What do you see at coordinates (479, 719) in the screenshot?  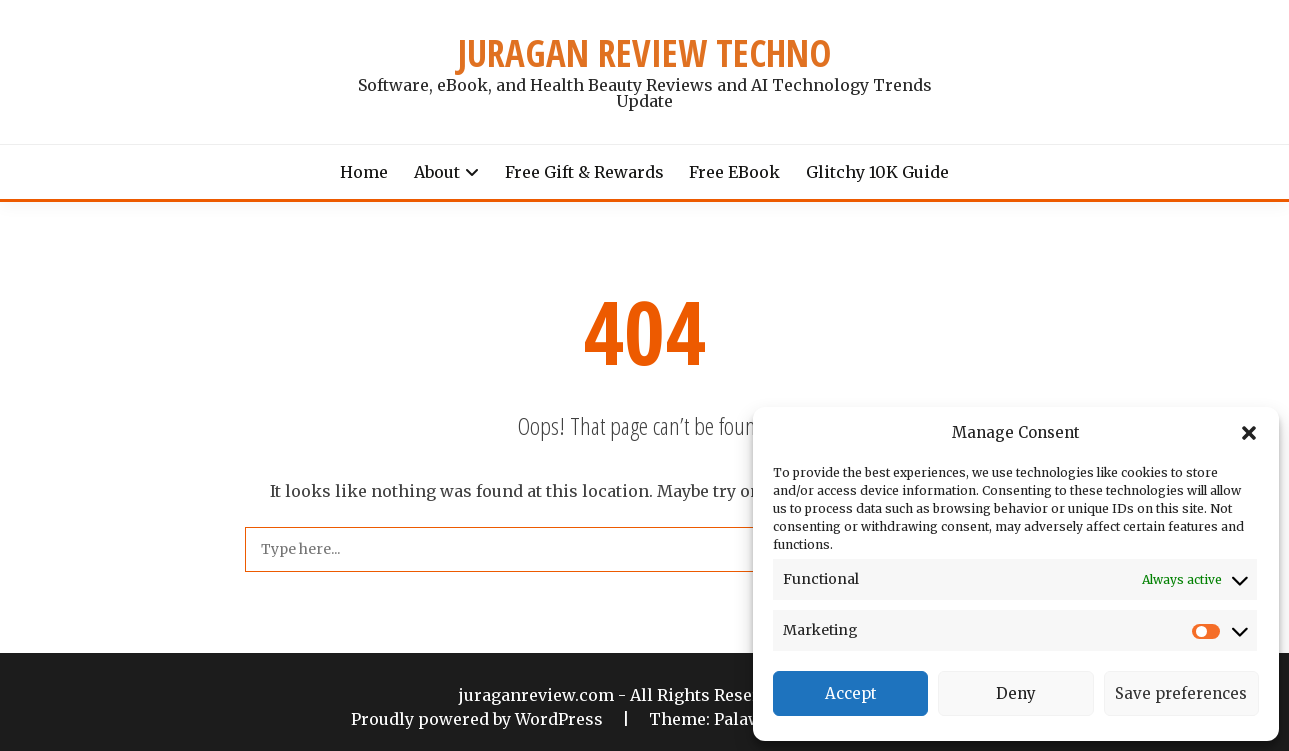 I see `Proudly powered by WordPress` at bounding box center [479, 719].